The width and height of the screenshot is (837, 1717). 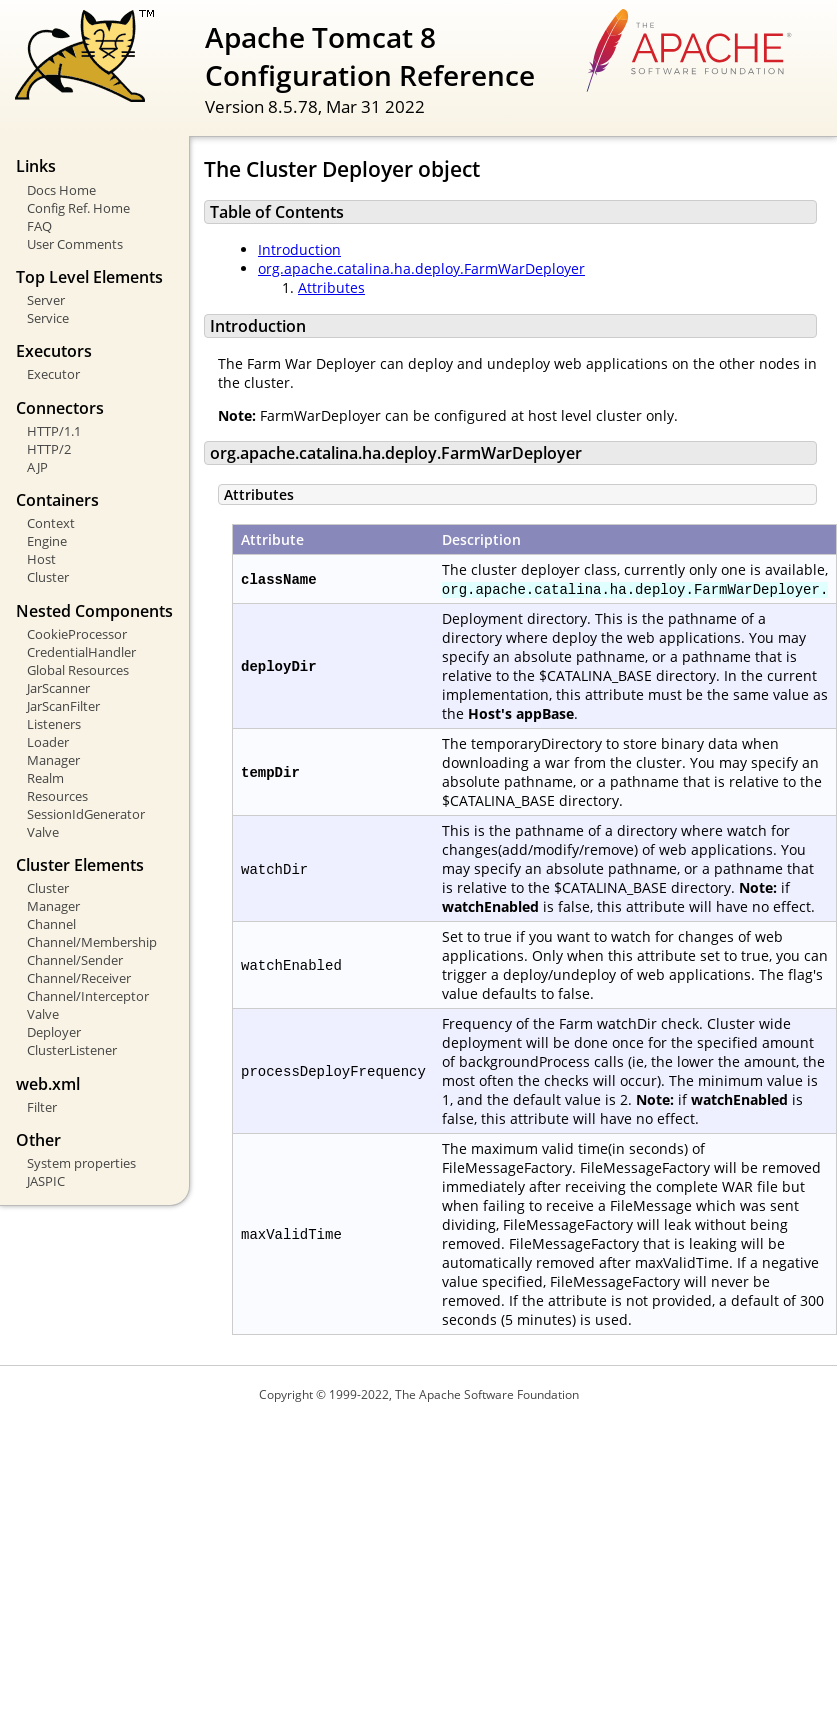 I want to click on SessionIdGenerator, so click(x=86, y=814).